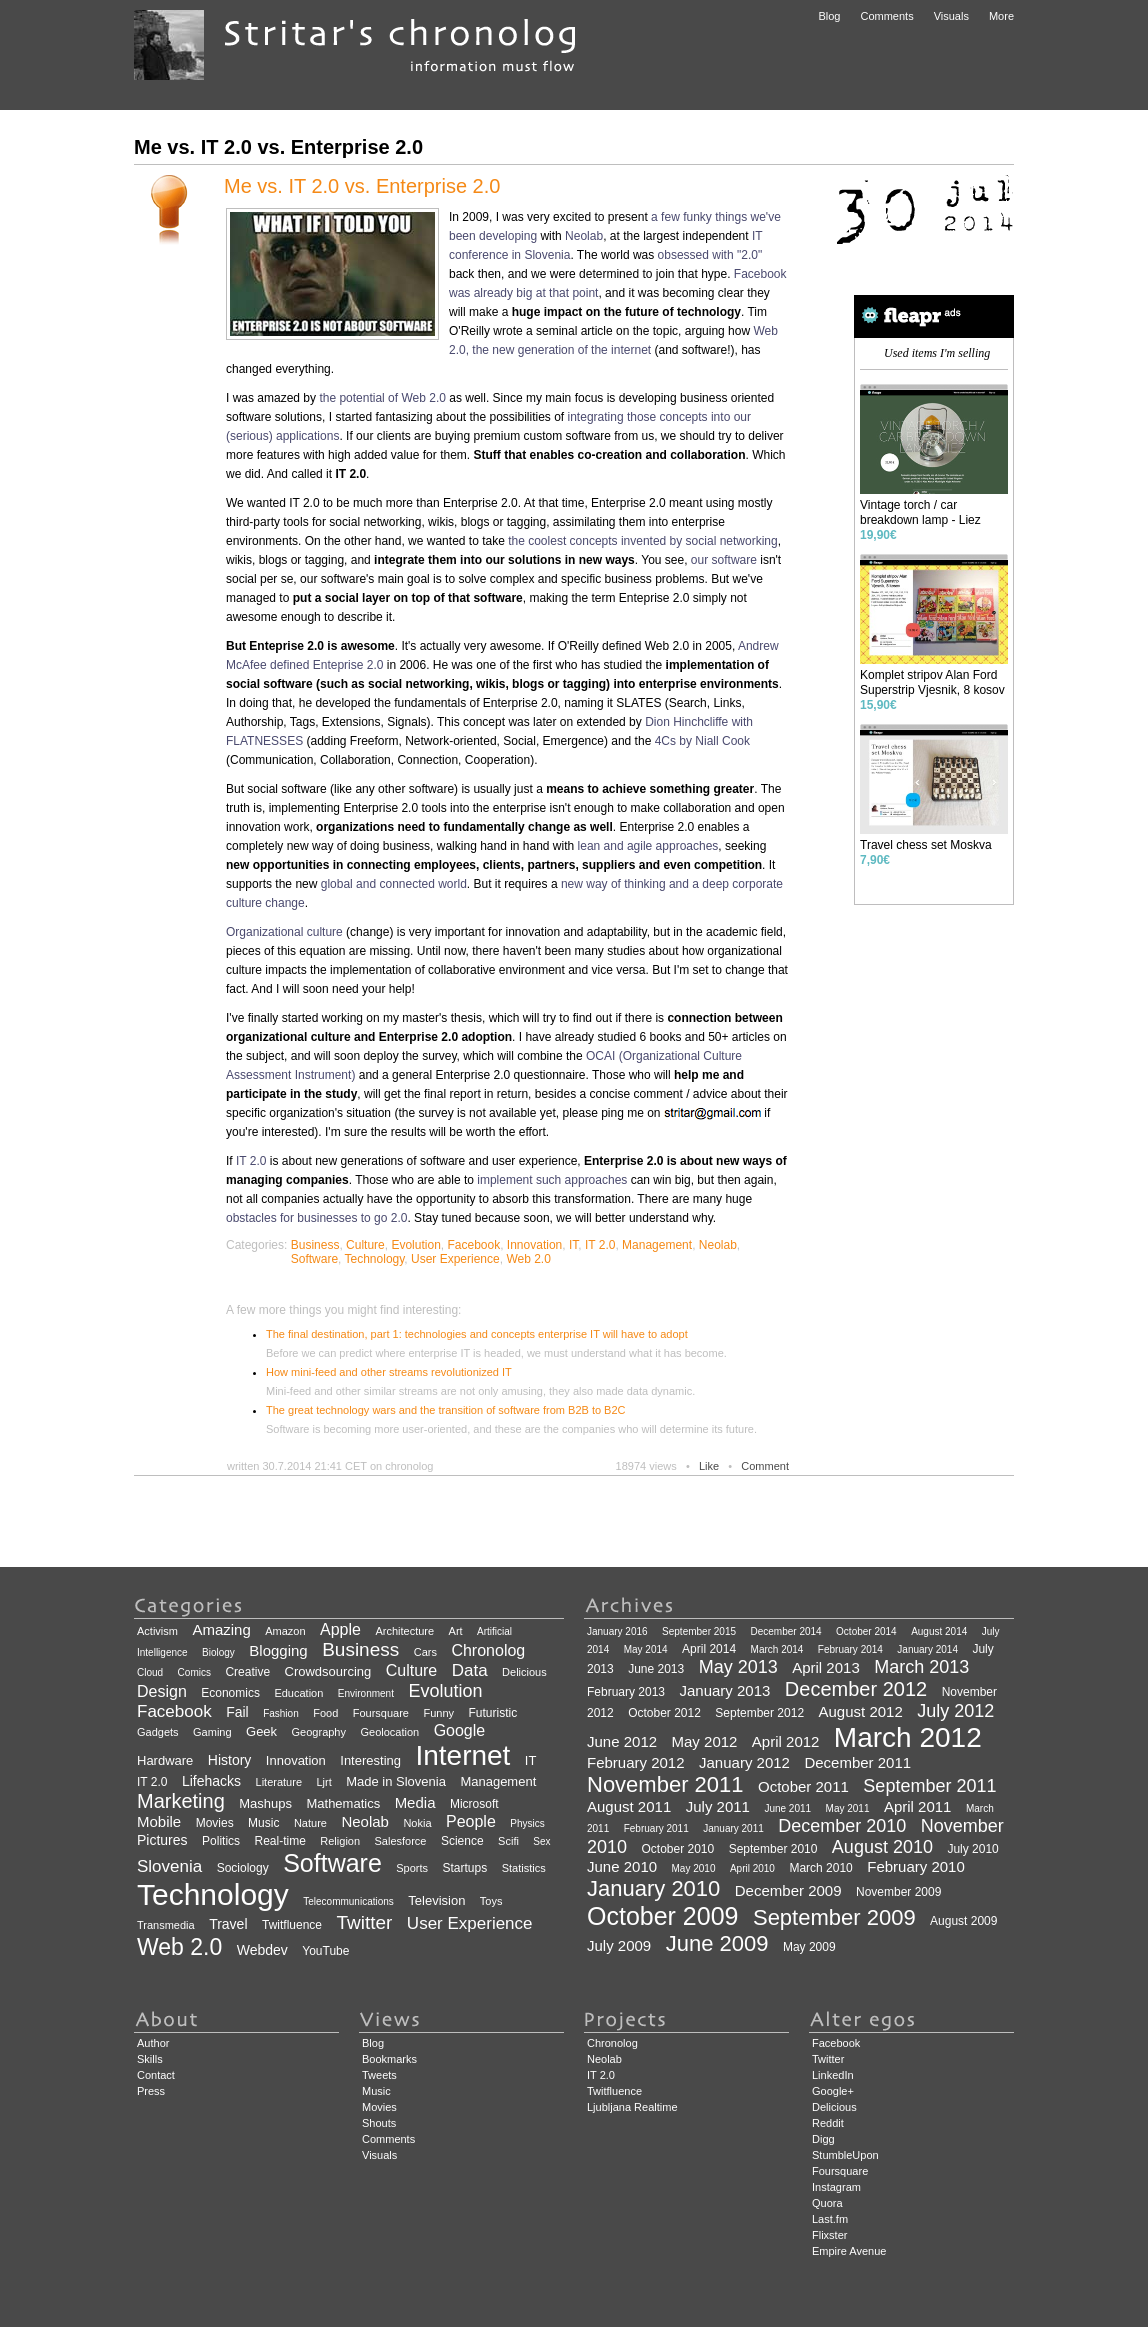 The width and height of the screenshot is (1148, 2327). Describe the element at coordinates (415, 1802) in the screenshot. I see `Media` at that location.